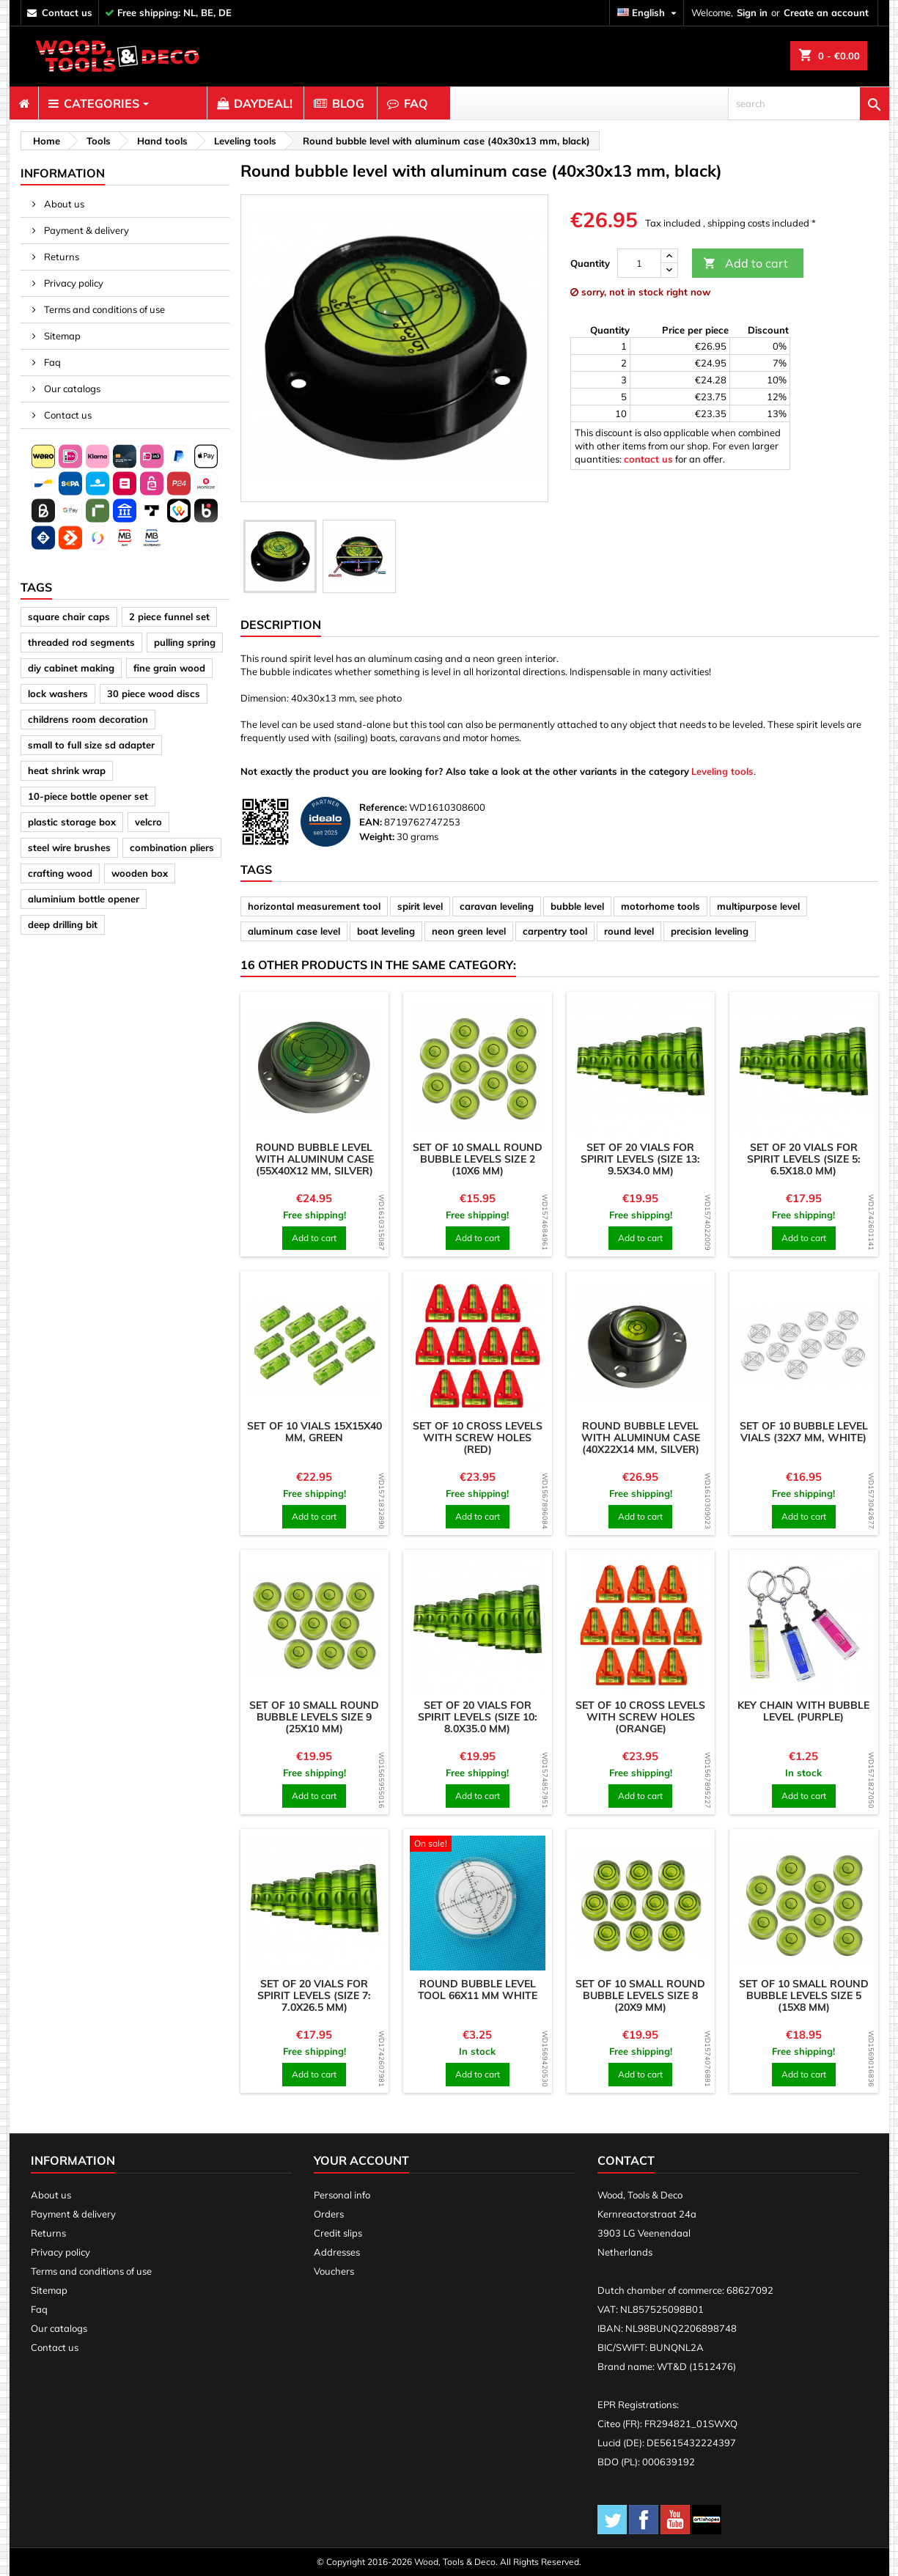 The height and width of the screenshot is (2576, 898). I want to click on Returns, so click(60, 256).